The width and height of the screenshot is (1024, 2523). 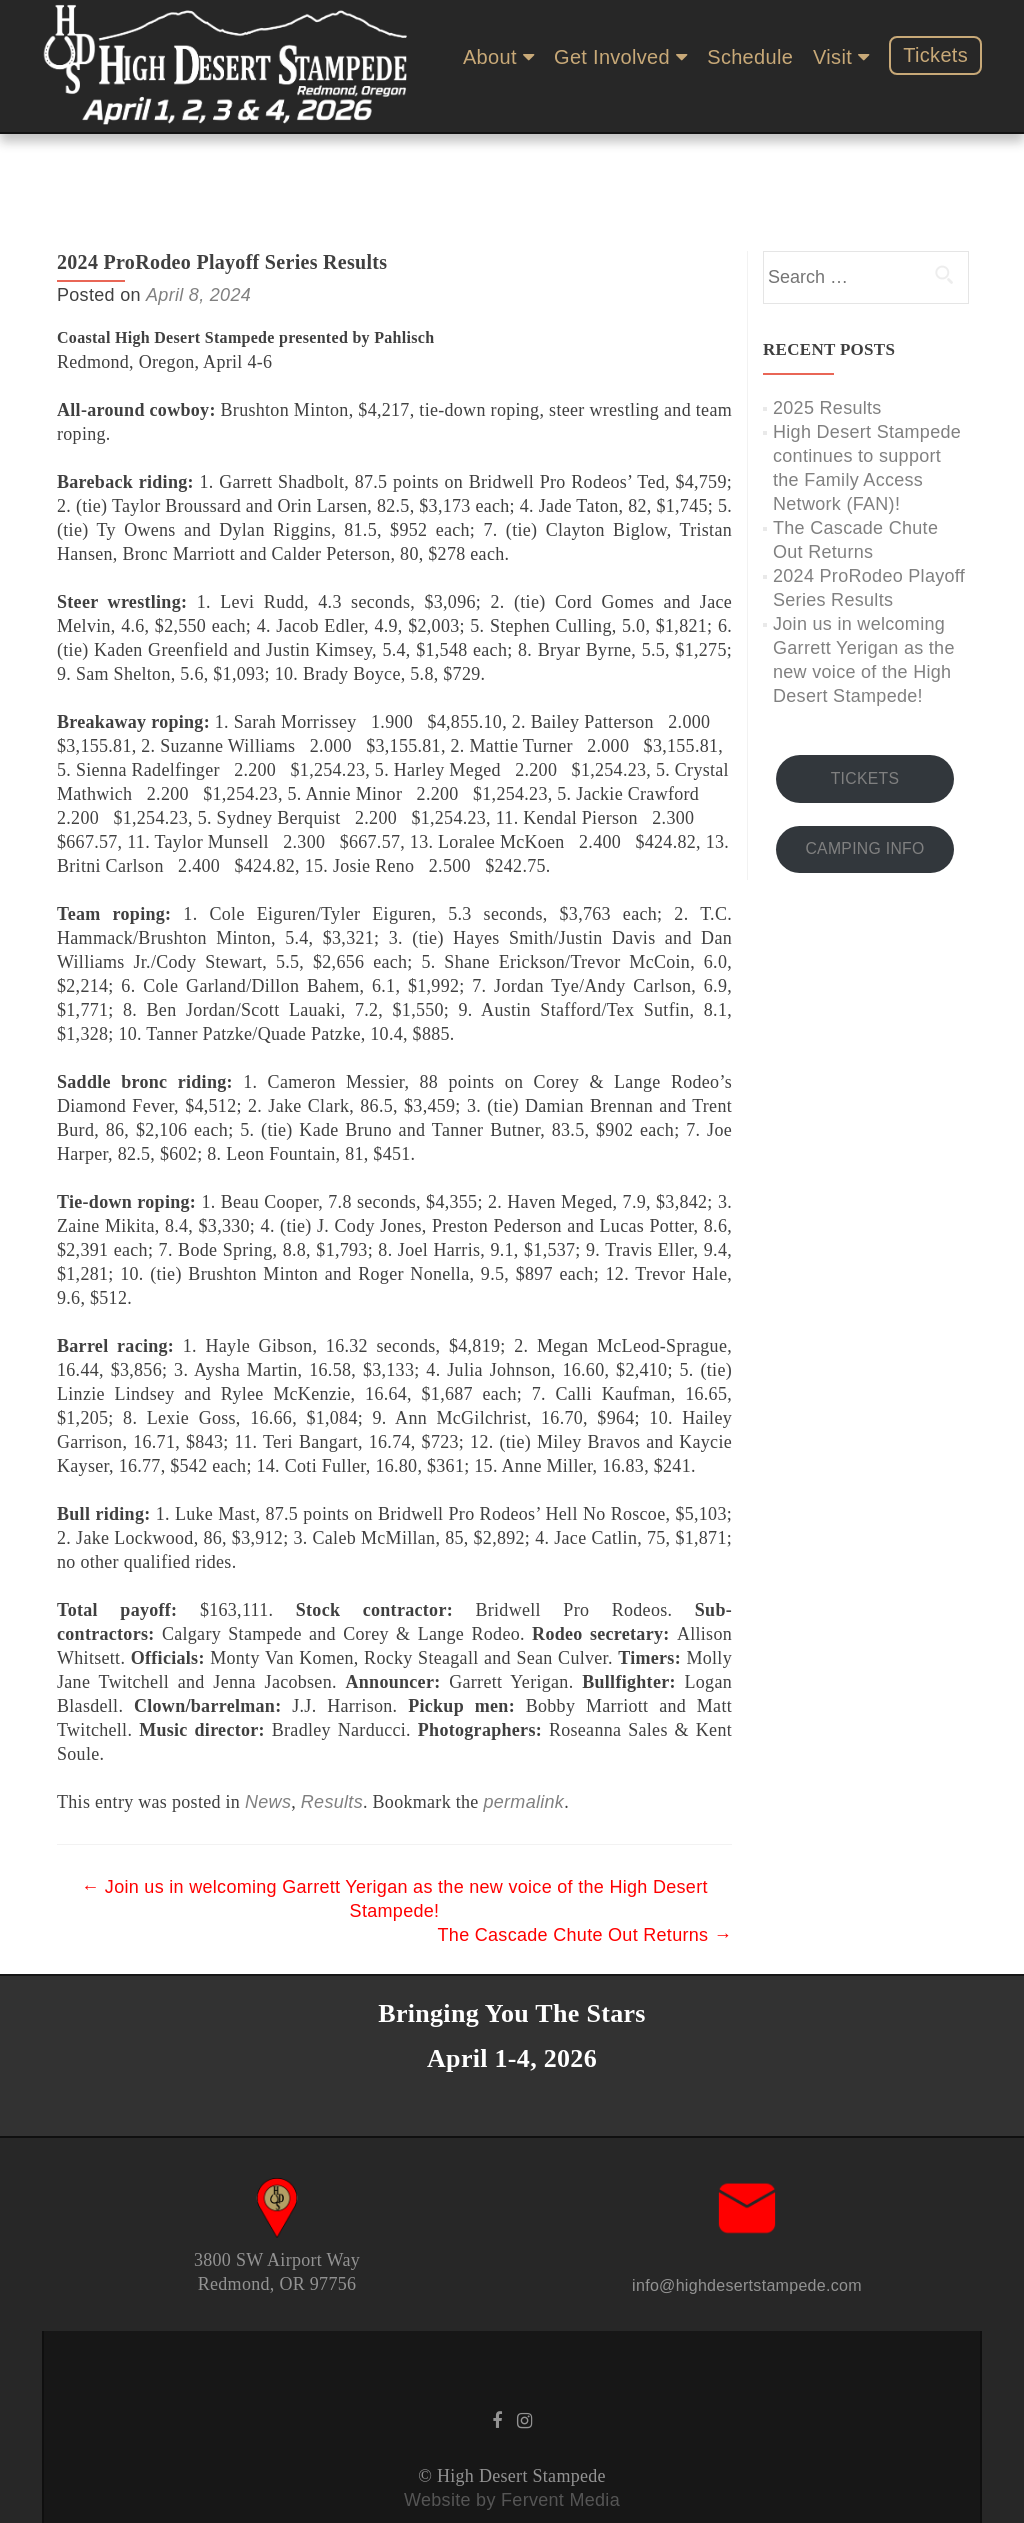 What do you see at coordinates (332, 1743) in the screenshot?
I see `Results` at bounding box center [332, 1743].